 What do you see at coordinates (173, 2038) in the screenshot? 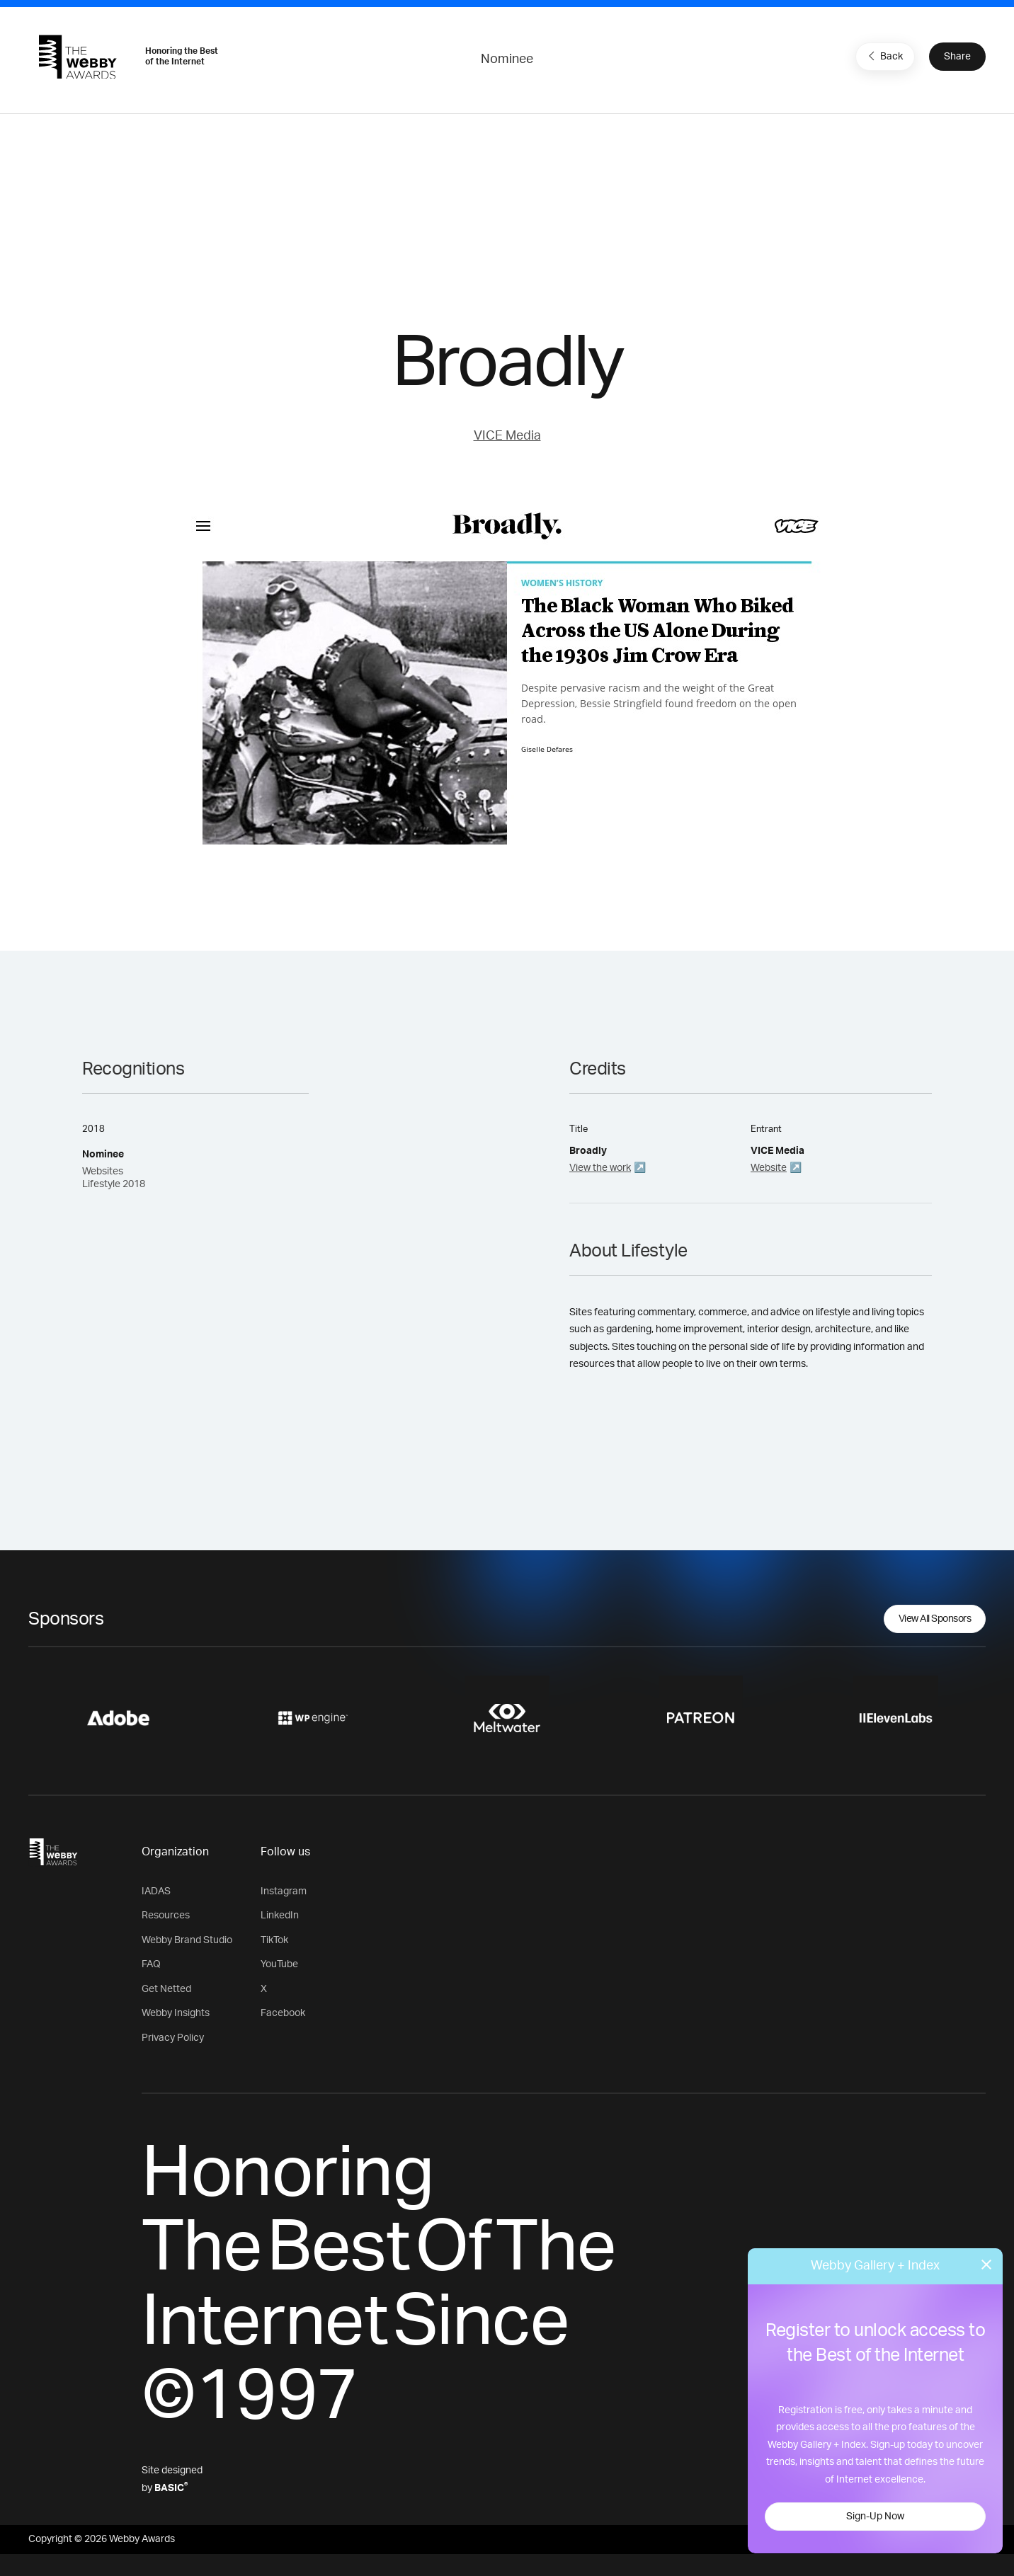
I see `Privacy Policy` at bounding box center [173, 2038].